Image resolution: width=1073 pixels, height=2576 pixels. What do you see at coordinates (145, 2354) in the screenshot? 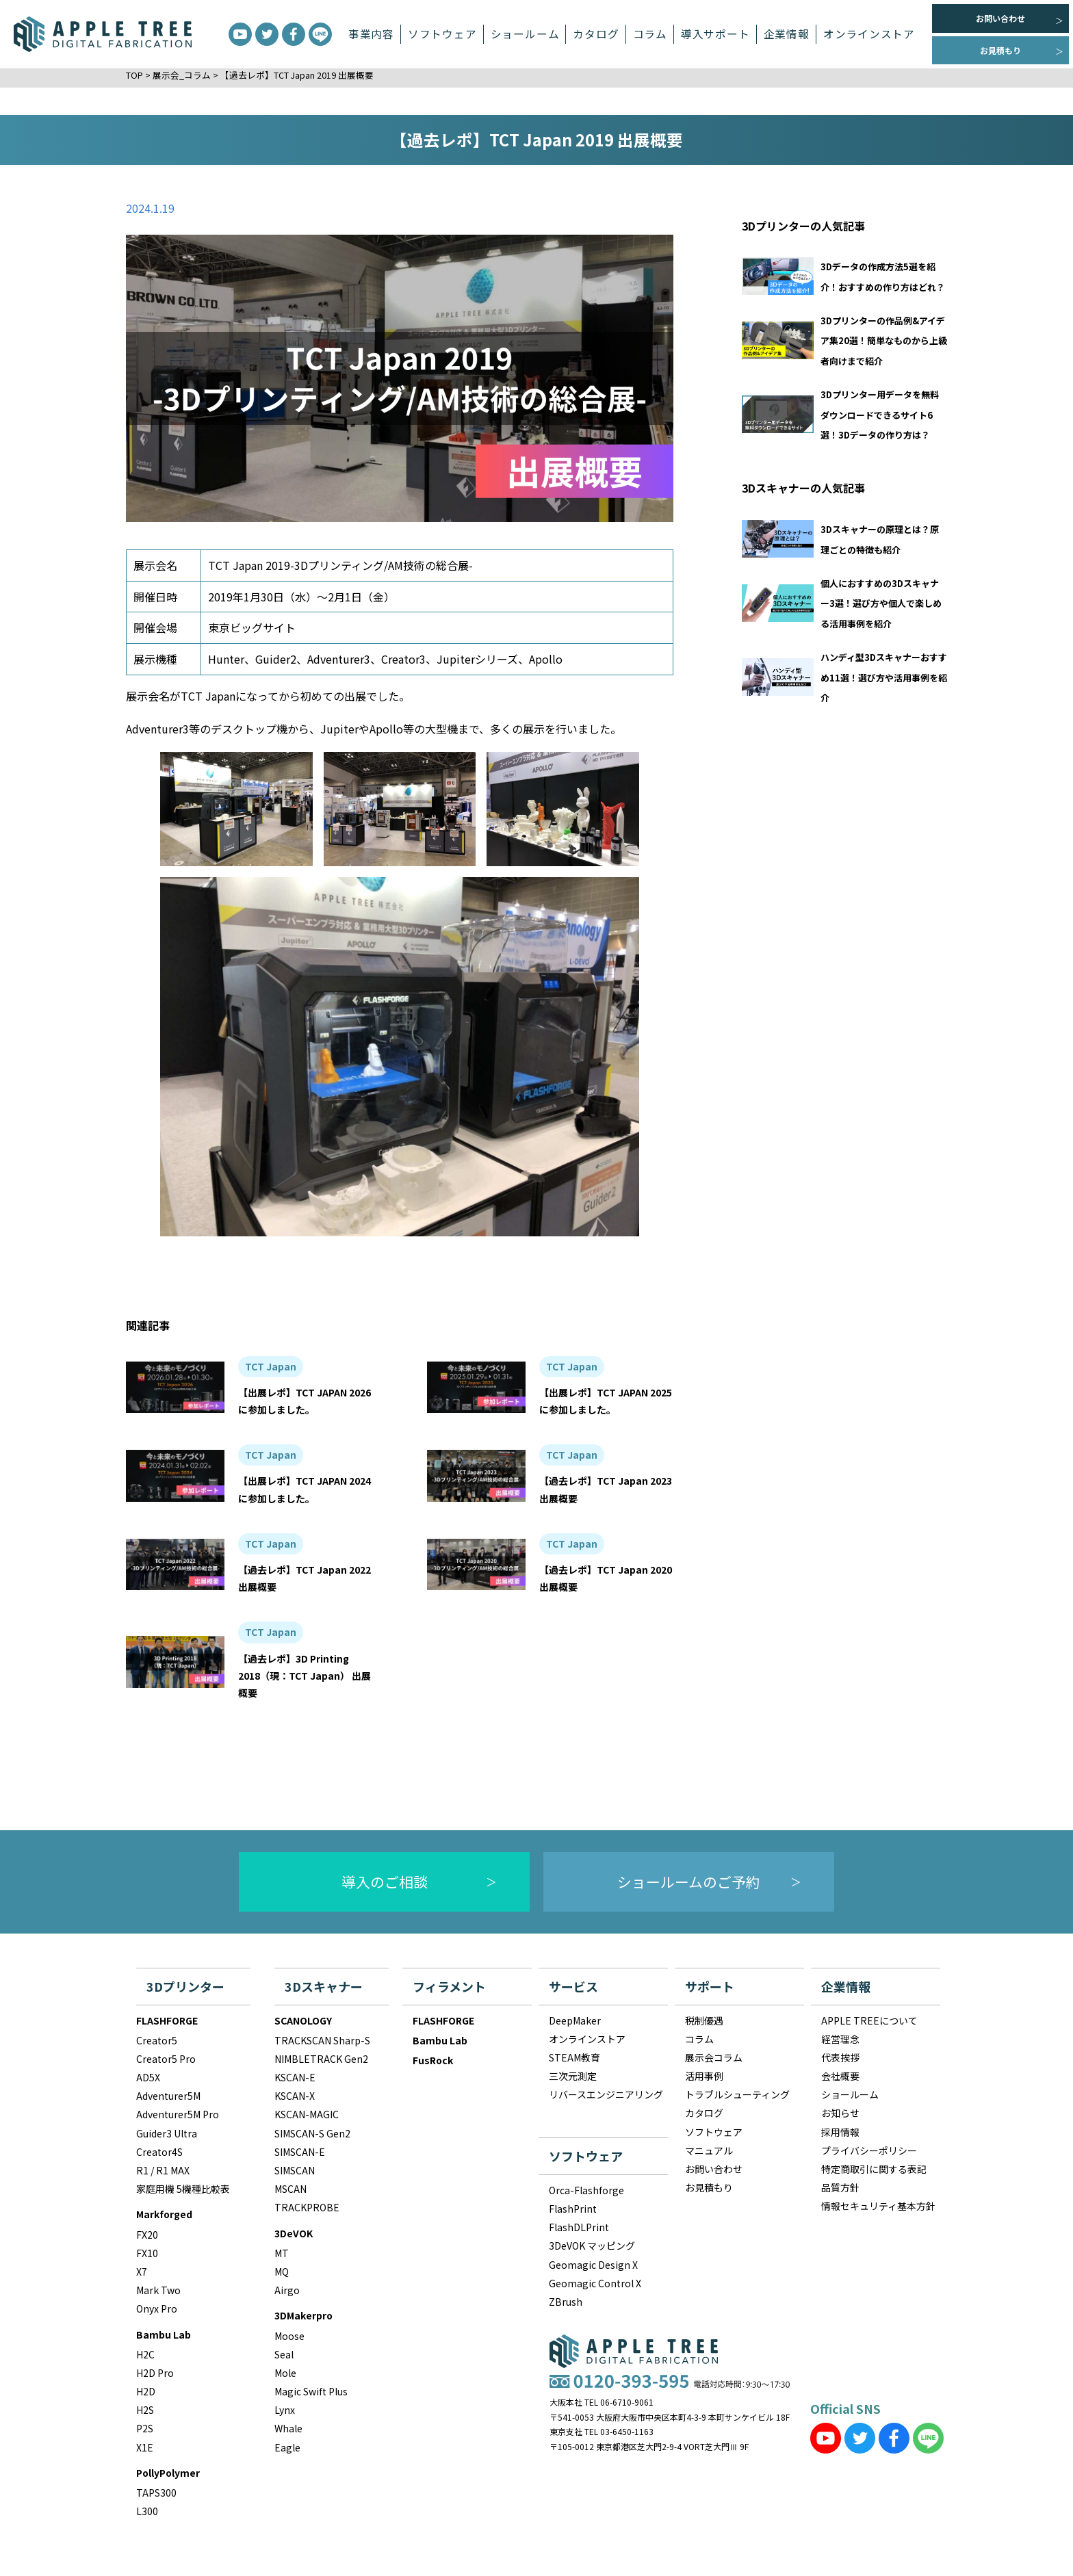
I see `H2C` at bounding box center [145, 2354].